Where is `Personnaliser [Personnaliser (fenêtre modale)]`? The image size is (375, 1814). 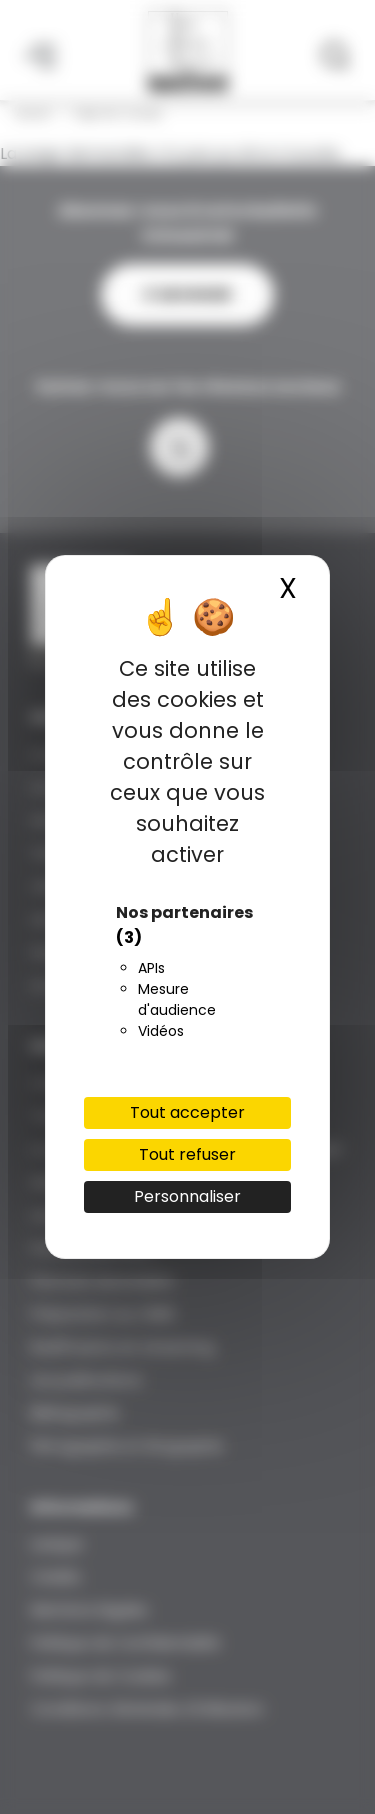 Personnaliser [Personnaliser (fenêtre modale)] is located at coordinates (187, 1196).